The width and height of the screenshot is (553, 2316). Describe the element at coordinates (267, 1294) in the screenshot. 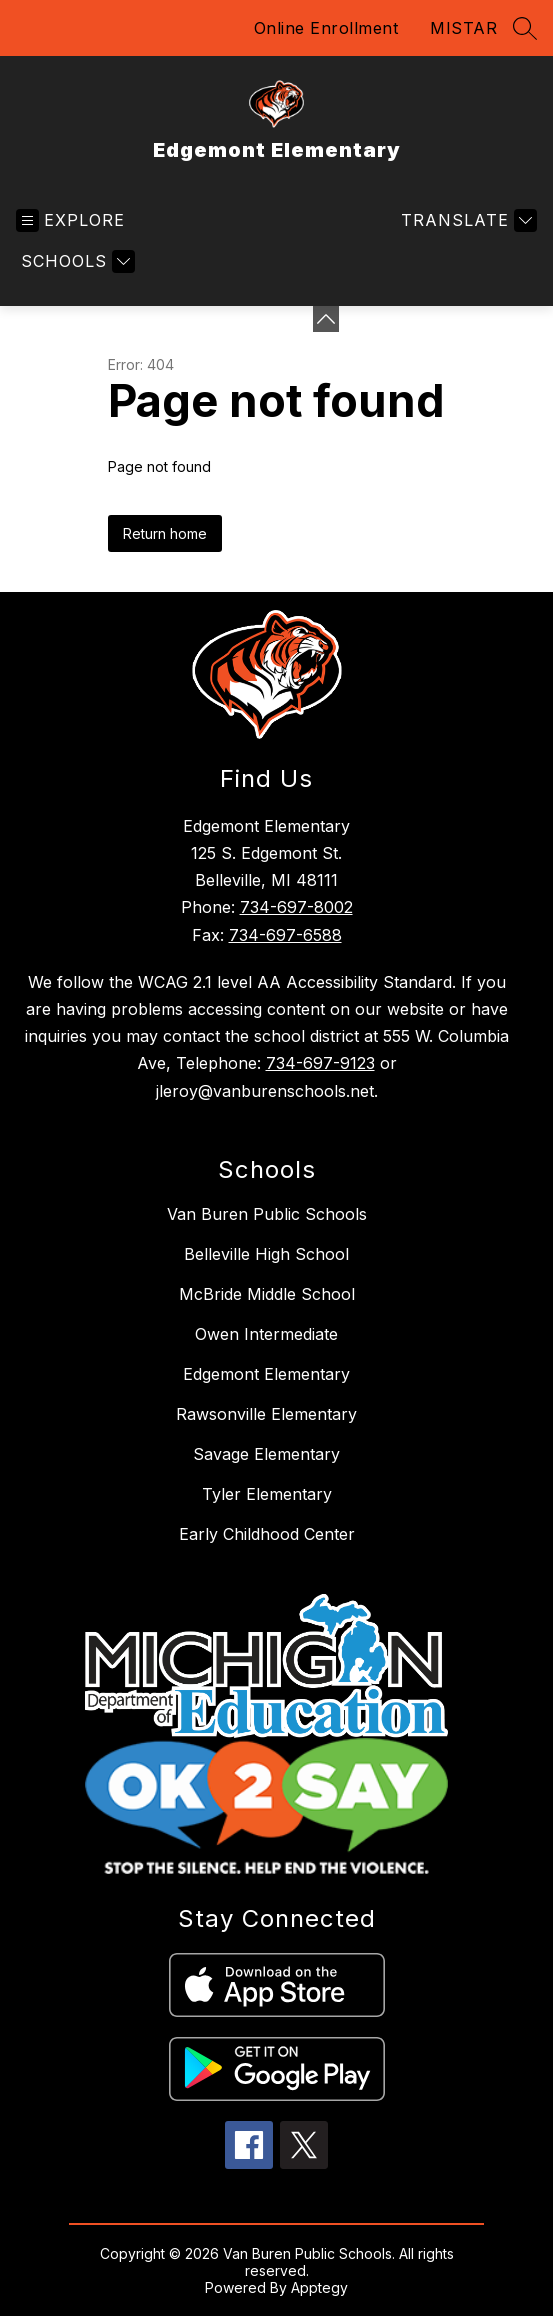

I see `McBride Middle School` at that location.